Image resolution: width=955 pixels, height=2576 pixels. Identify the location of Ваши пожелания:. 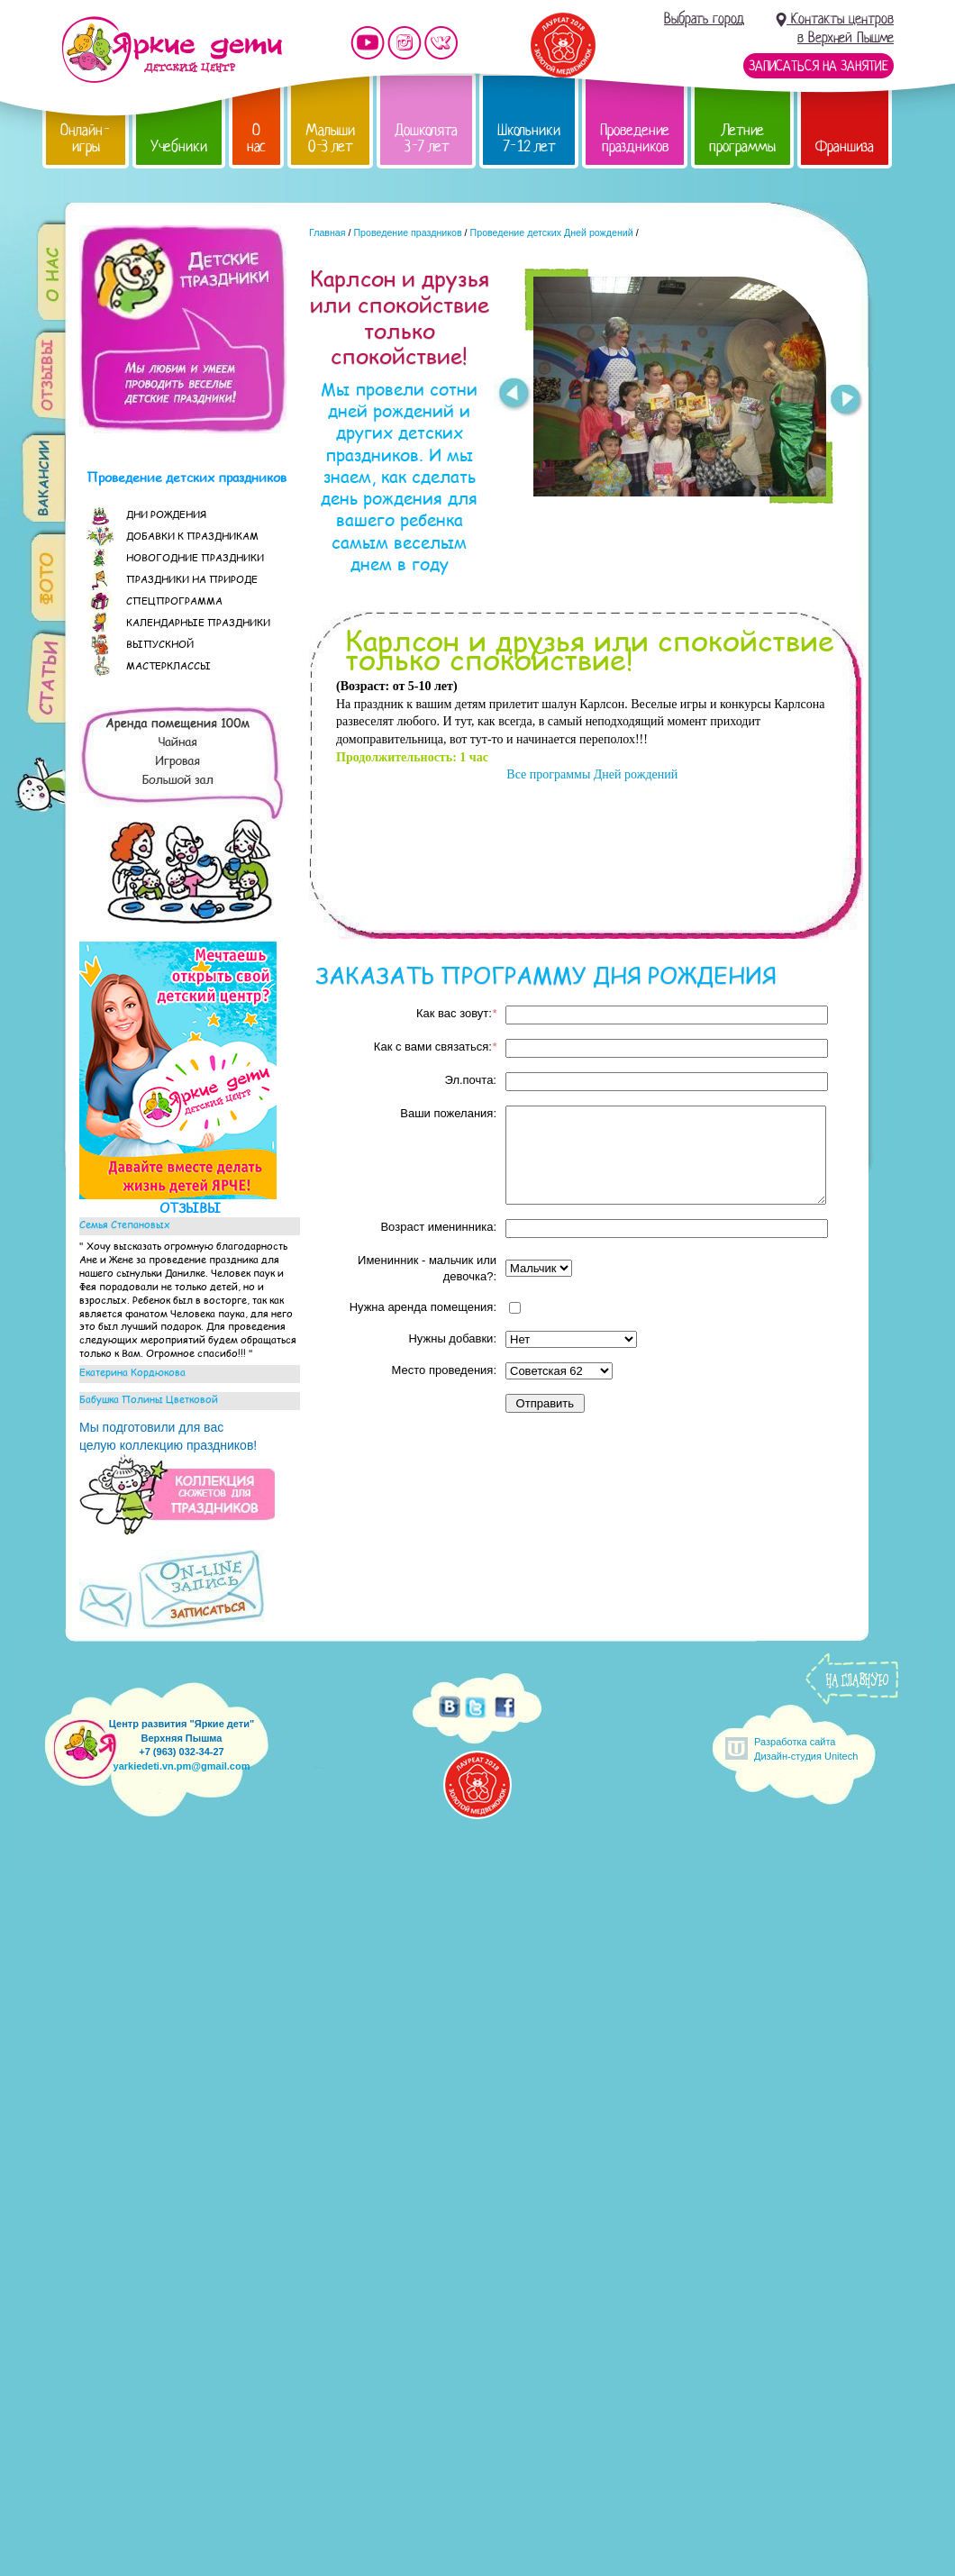
(448, 1113).